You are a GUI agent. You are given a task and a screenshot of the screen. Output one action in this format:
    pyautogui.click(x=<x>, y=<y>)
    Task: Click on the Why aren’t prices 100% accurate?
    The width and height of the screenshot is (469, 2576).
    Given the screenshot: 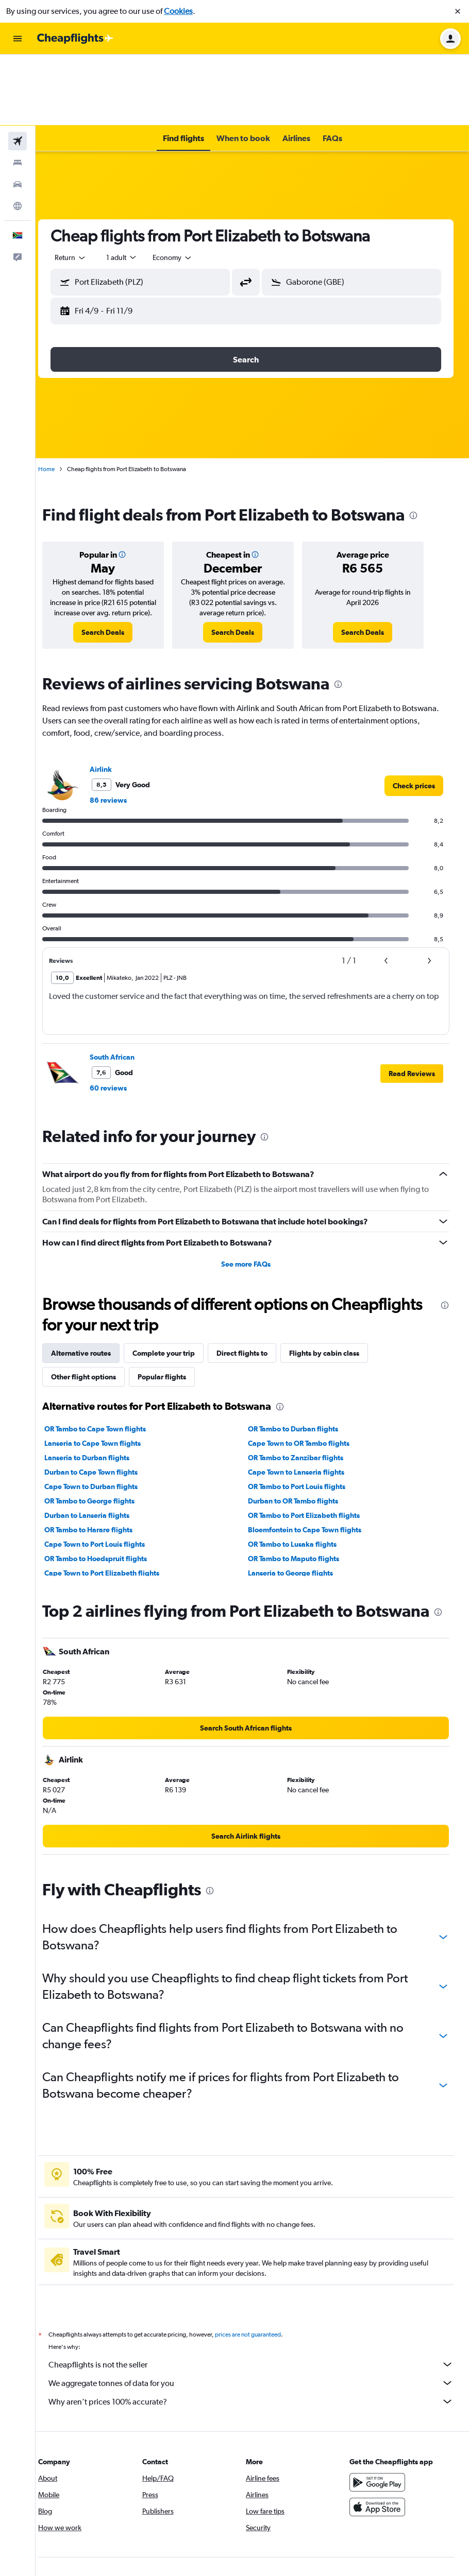 What is the action you would take?
    pyautogui.click(x=257, y=2353)
    